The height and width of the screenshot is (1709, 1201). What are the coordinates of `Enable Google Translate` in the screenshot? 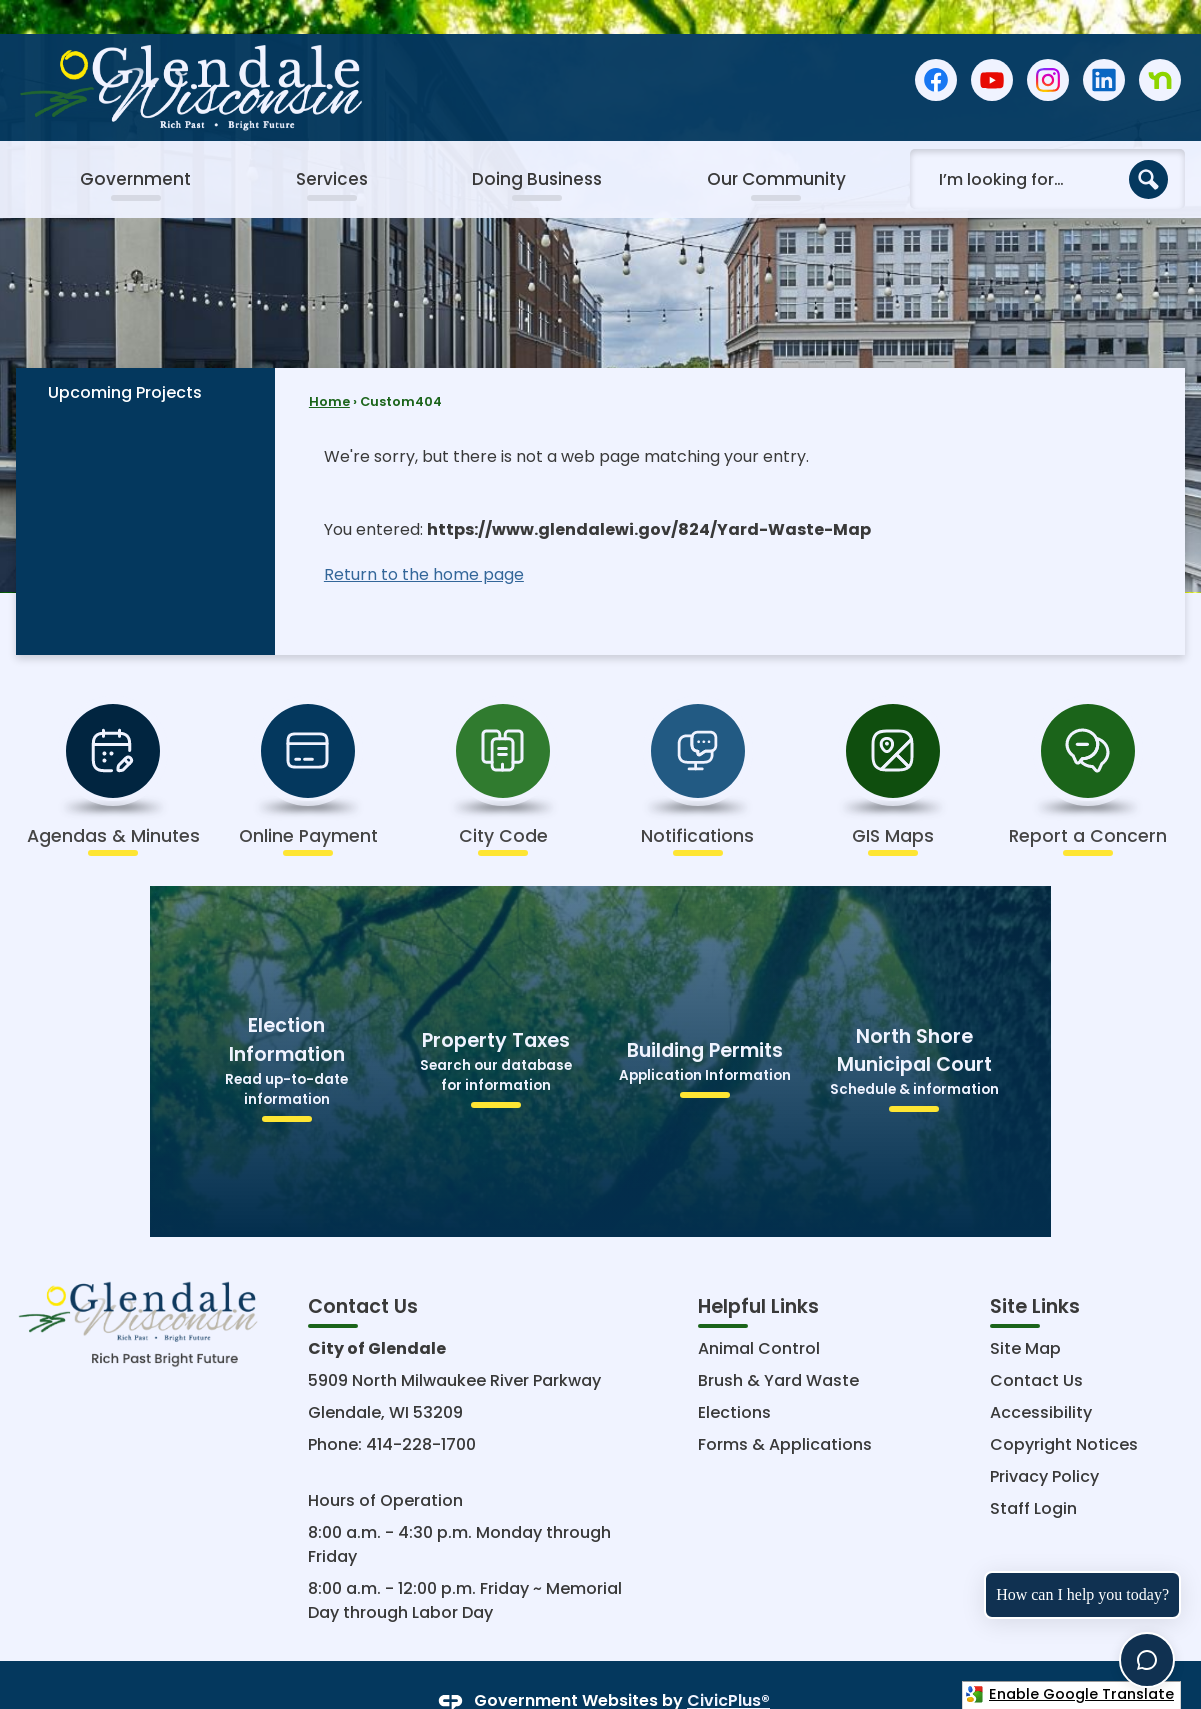 It's located at (1069, 1694).